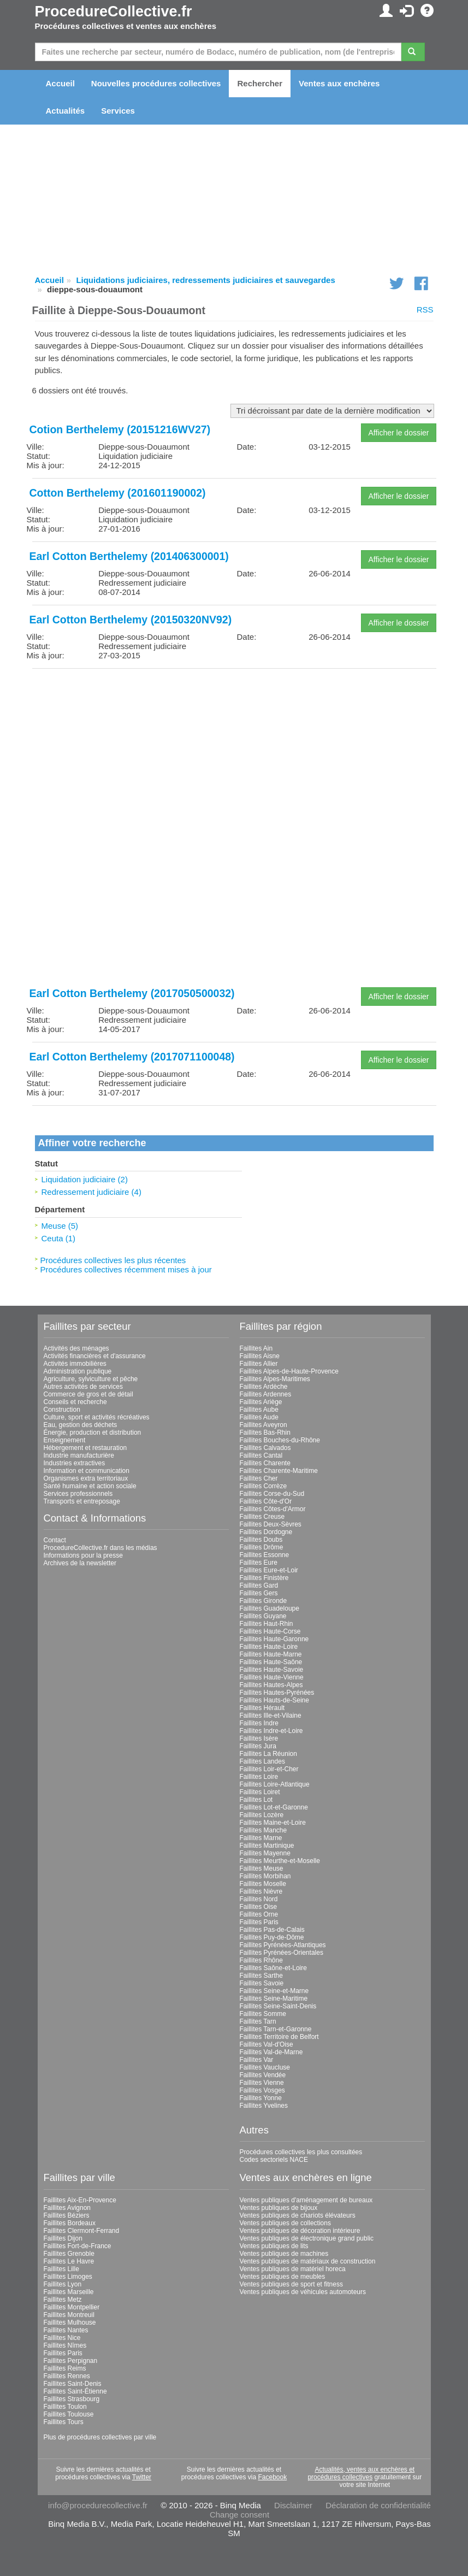  Describe the element at coordinates (261, 1455) in the screenshot. I see `Faillites Cantal` at that location.